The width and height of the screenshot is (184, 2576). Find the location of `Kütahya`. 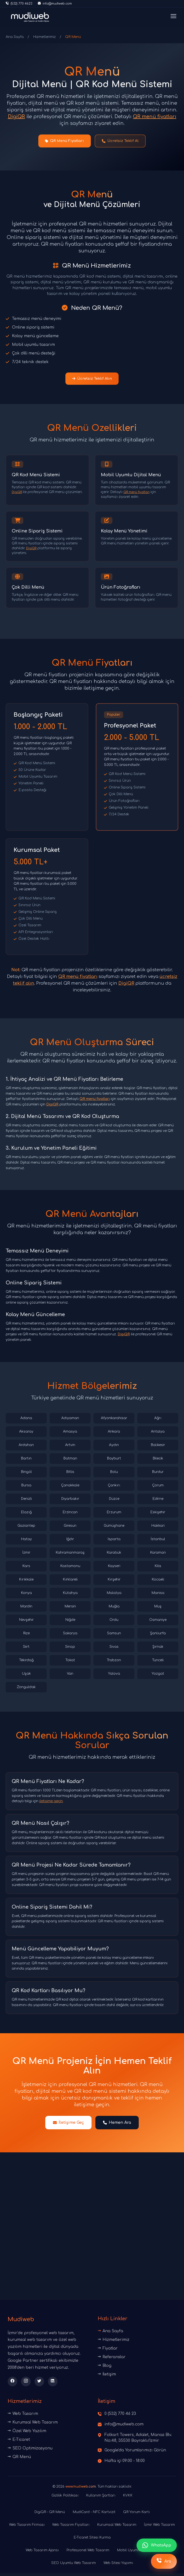

Kütahya is located at coordinates (70, 1595).